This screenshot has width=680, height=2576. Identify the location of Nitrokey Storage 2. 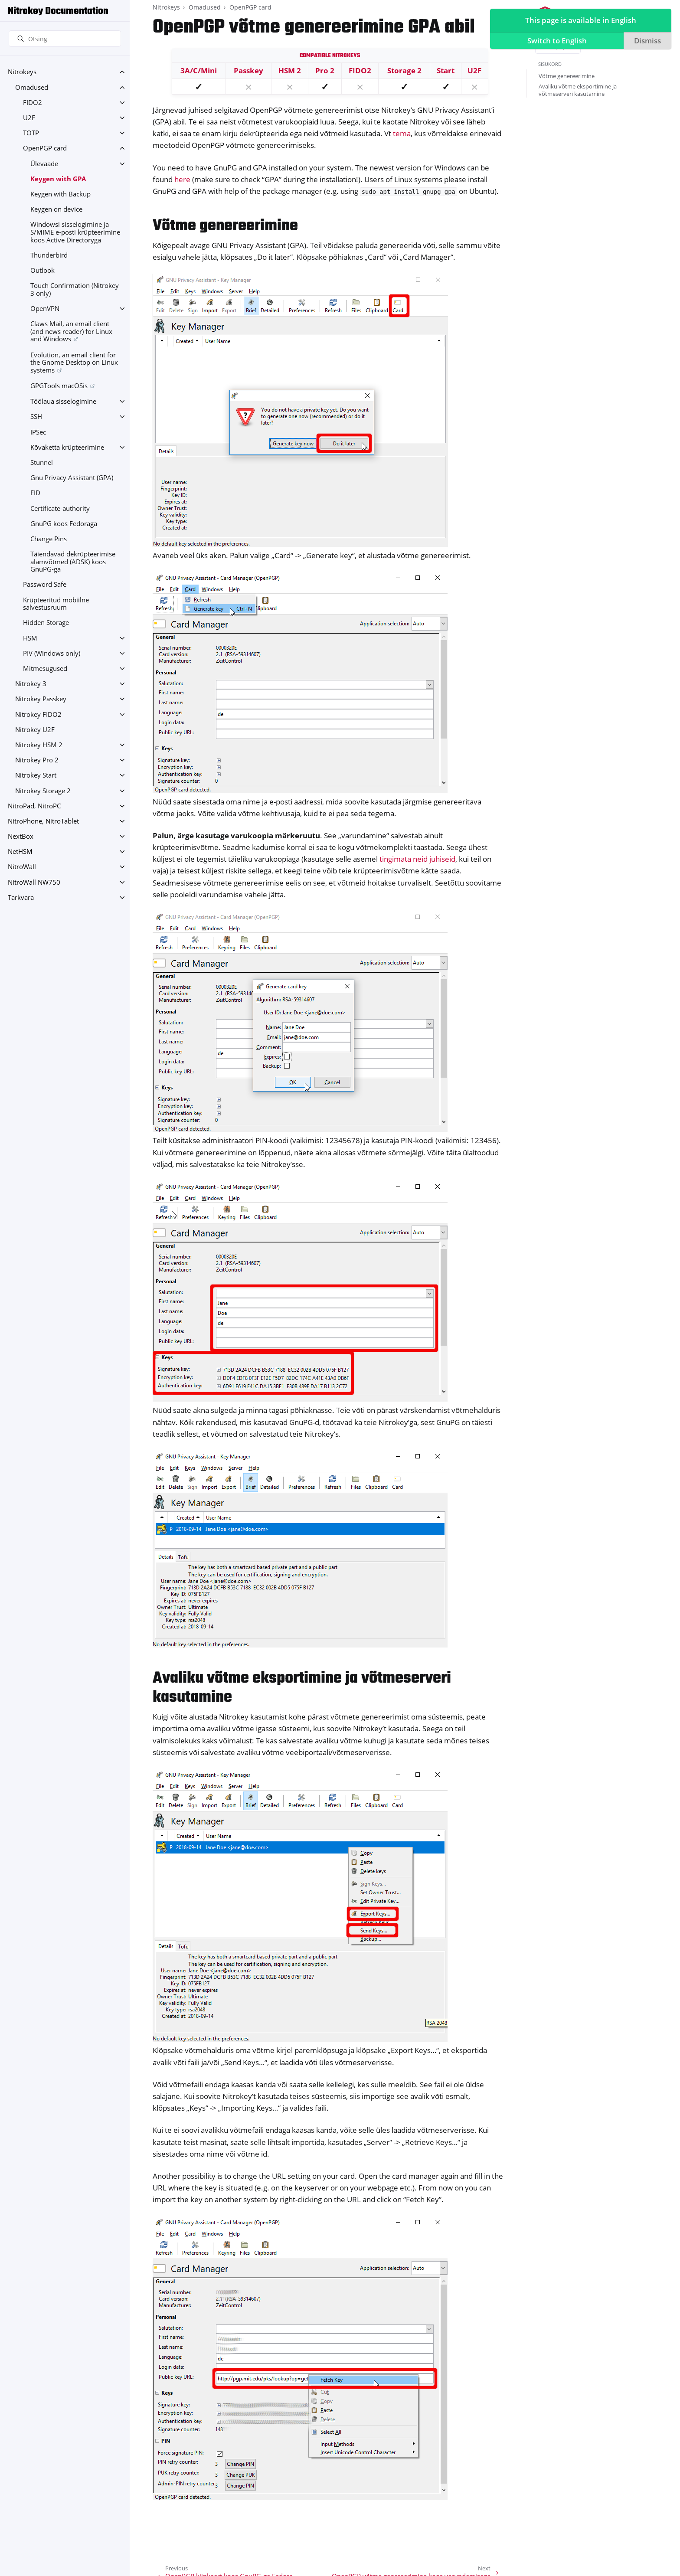
(43, 790).